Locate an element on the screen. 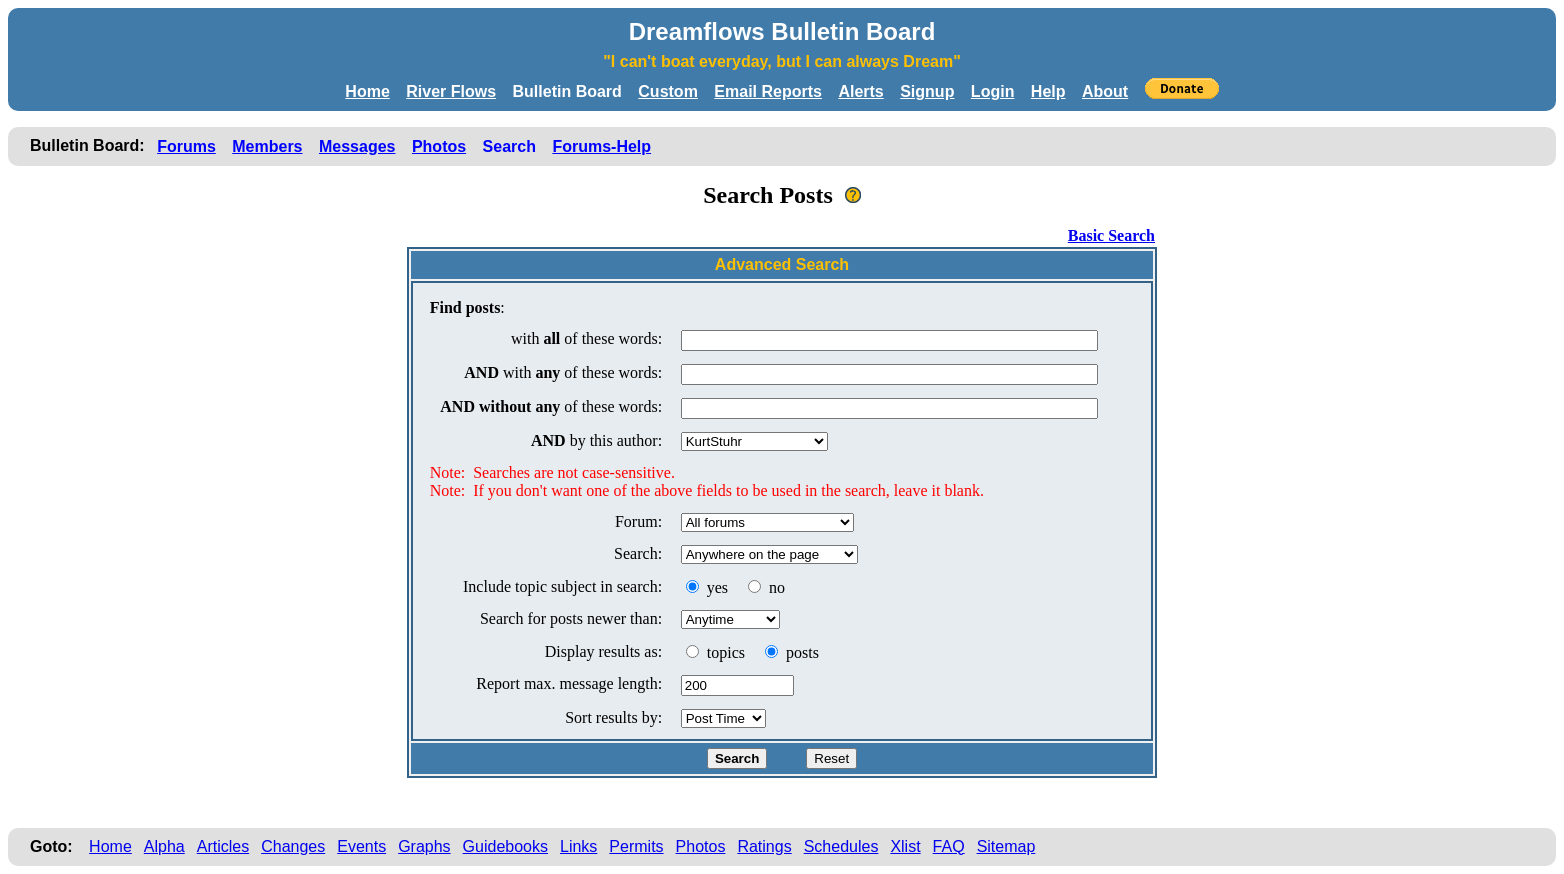 Image resolution: width=1564 pixels, height=874 pixels. Basic Search is located at coordinates (1111, 235).